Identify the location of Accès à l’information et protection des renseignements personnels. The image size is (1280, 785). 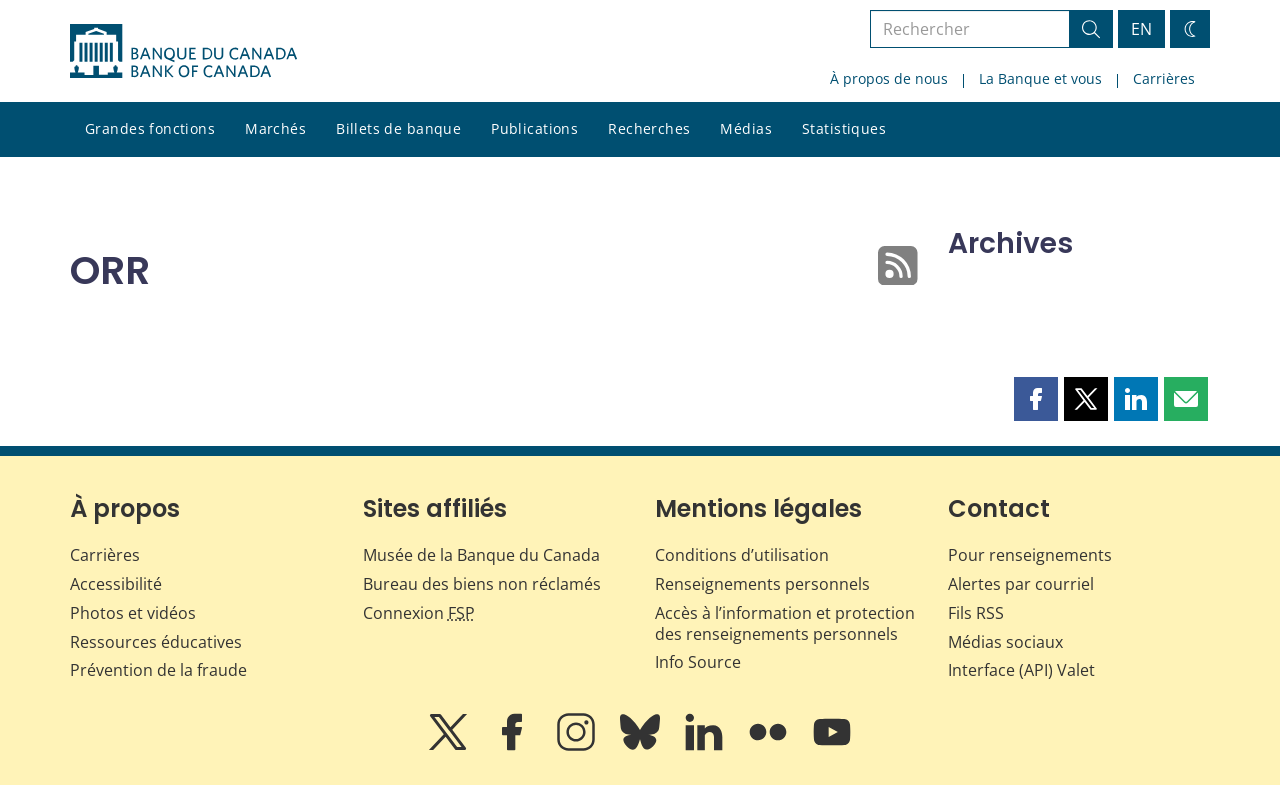
(785, 623).